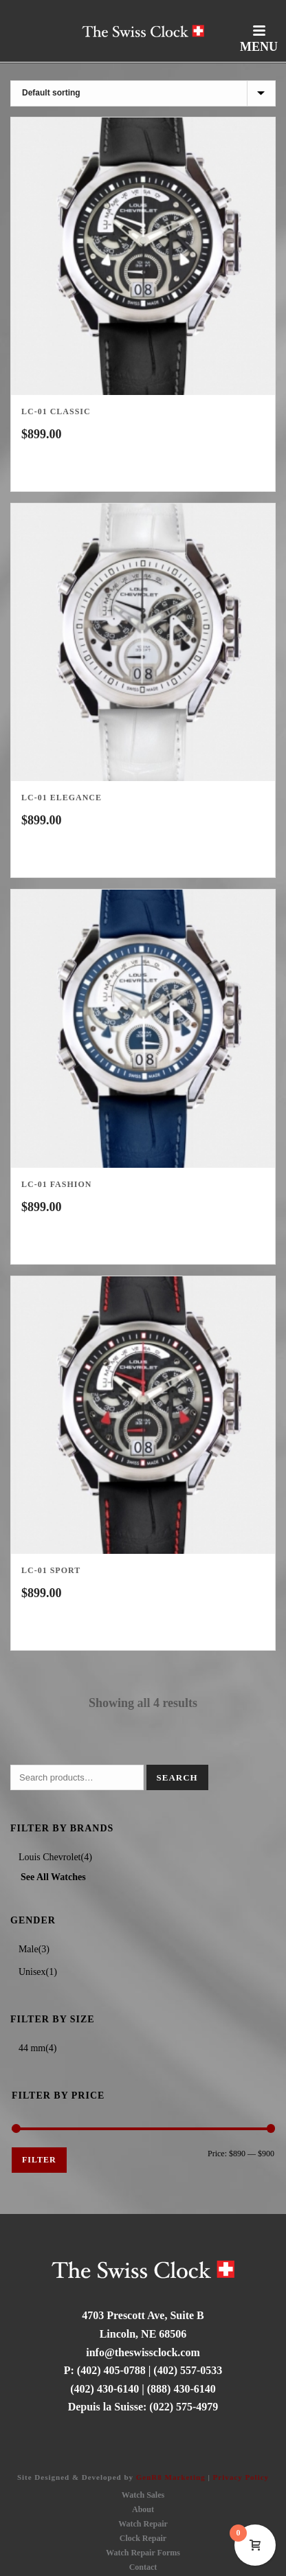  What do you see at coordinates (143, 93) in the screenshot?
I see `[Shop order]` at bounding box center [143, 93].